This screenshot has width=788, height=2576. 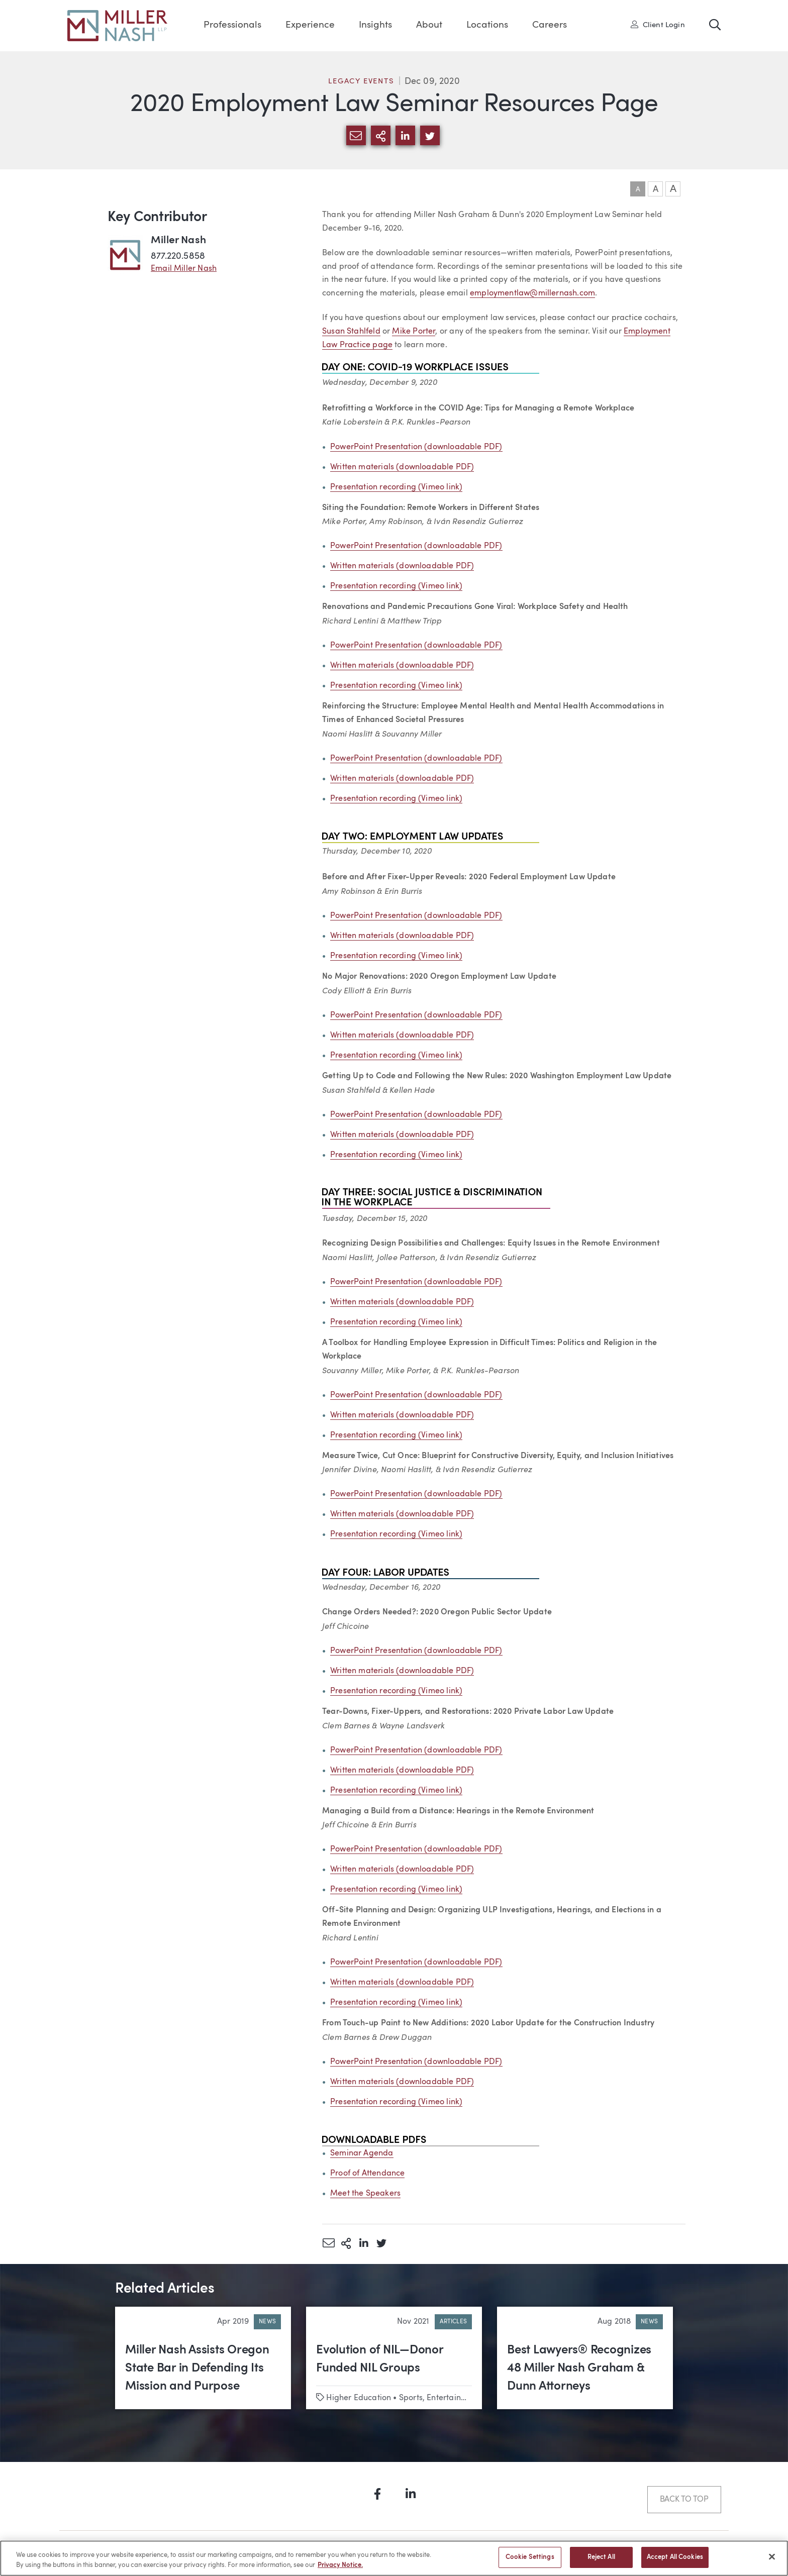 What do you see at coordinates (532, 293) in the screenshot?
I see `employmentlaw@millernash.com` at bounding box center [532, 293].